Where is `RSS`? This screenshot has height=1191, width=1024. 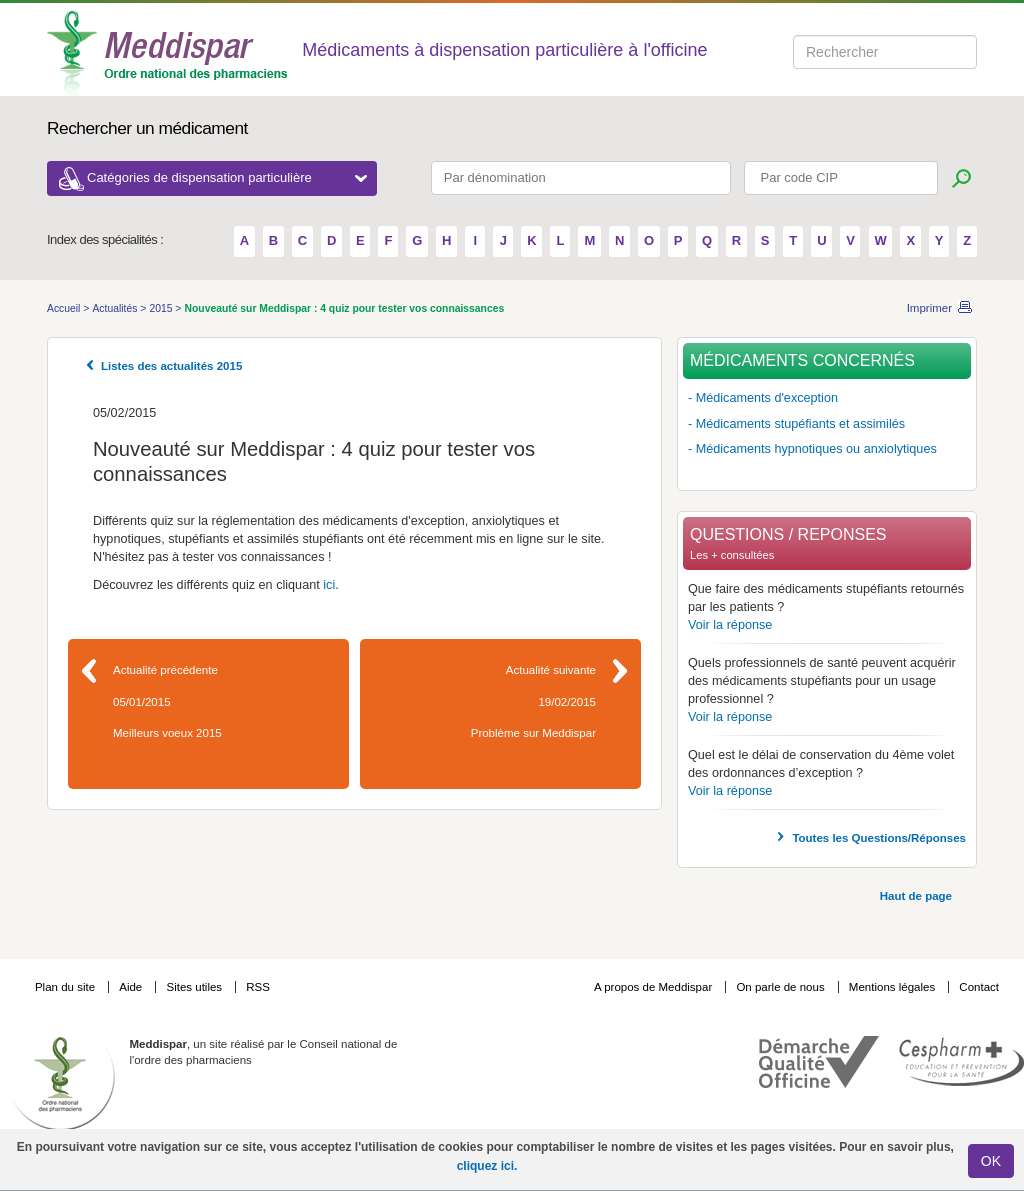 RSS is located at coordinates (258, 987).